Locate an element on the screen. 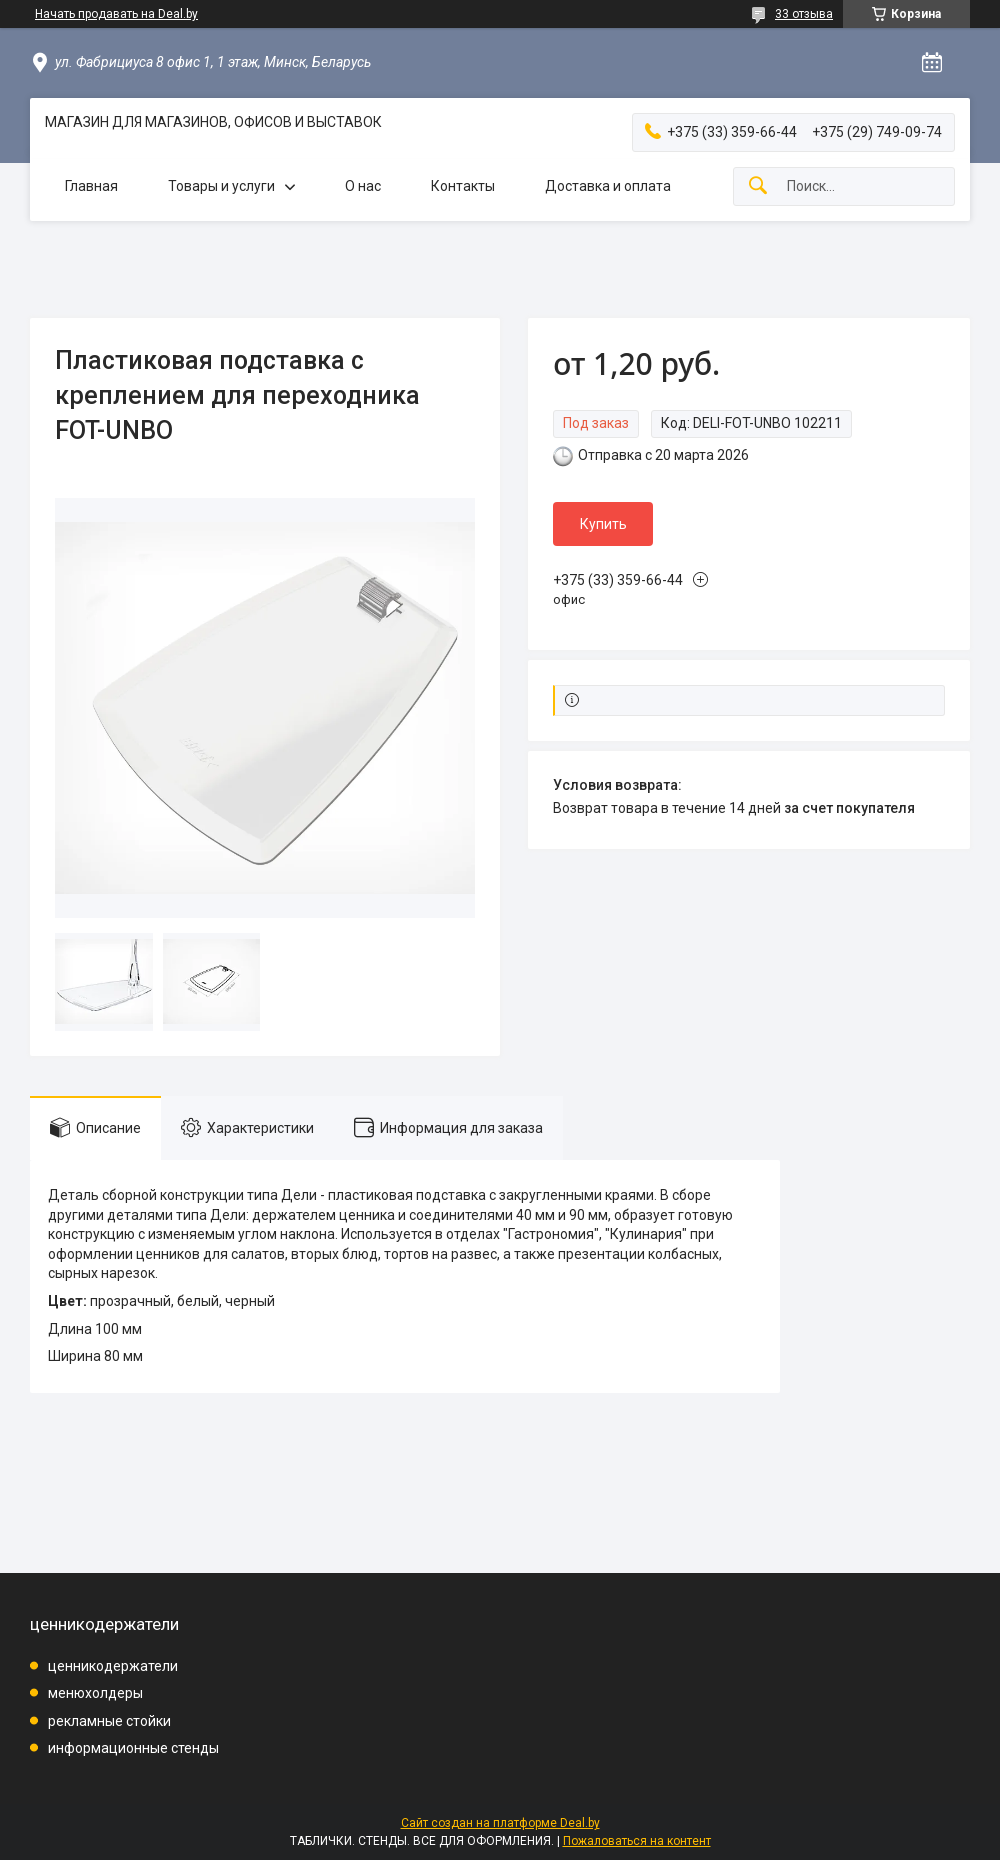  Купить is located at coordinates (603, 524).